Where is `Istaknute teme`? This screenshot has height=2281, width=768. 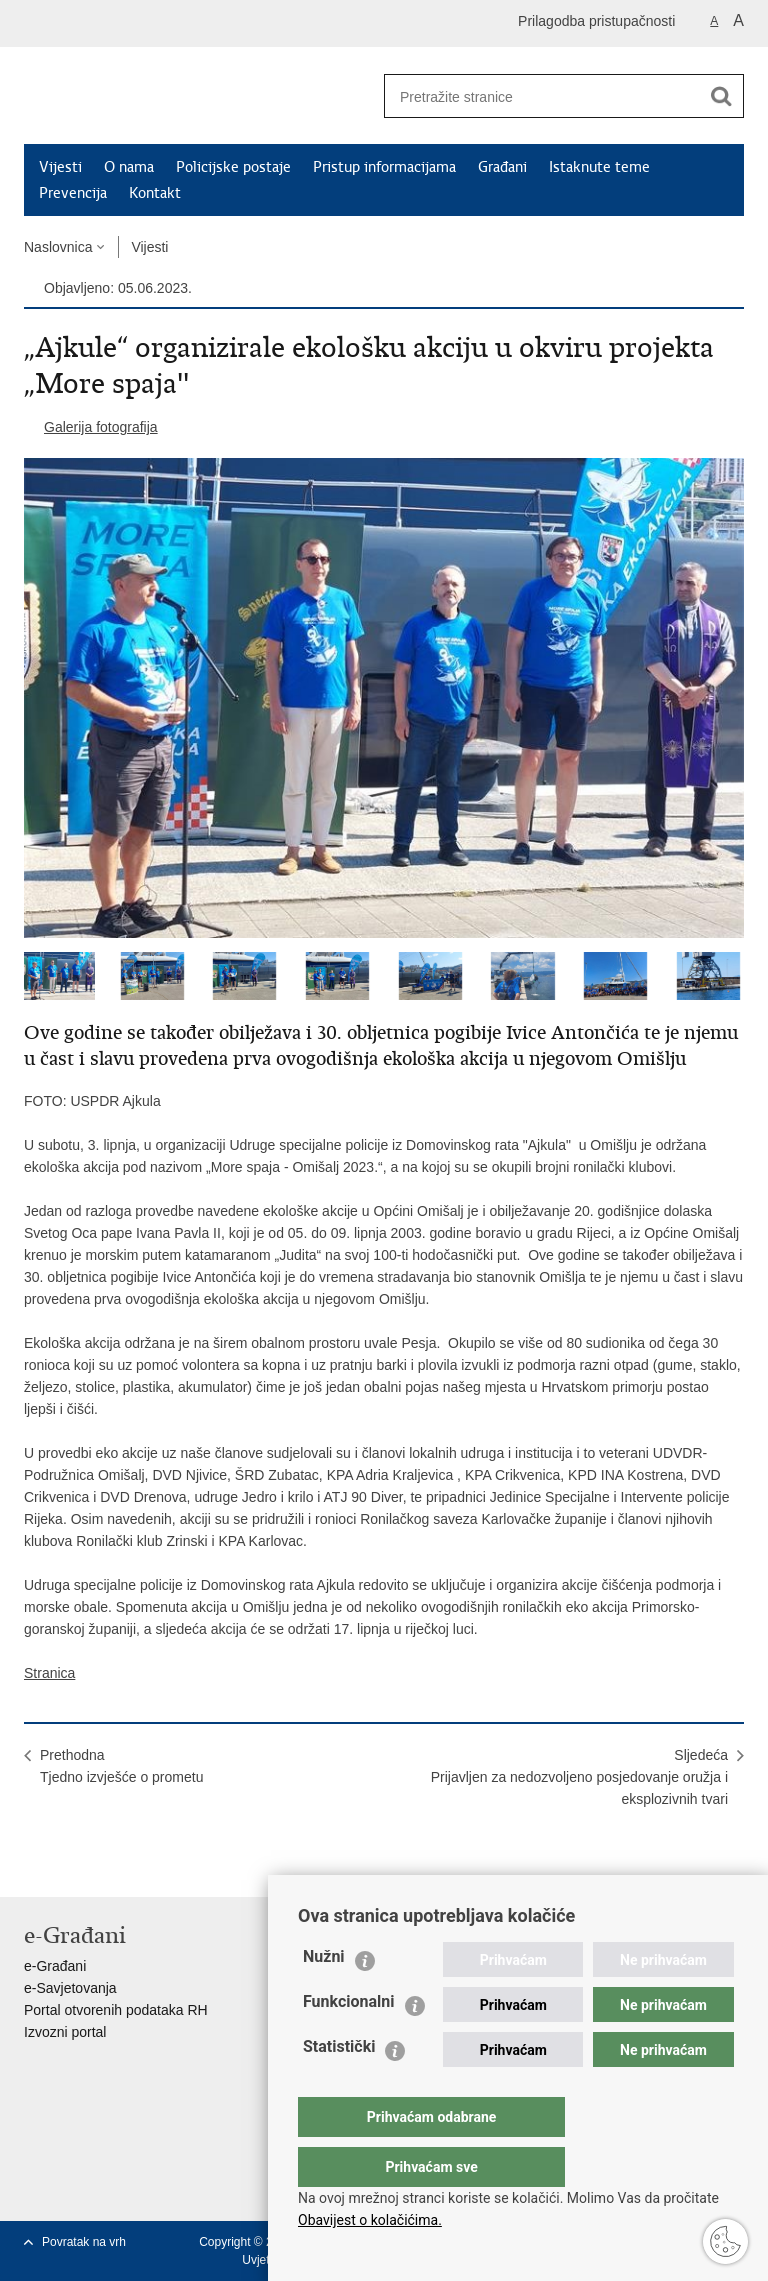
Istaknute teme is located at coordinates (599, 167).